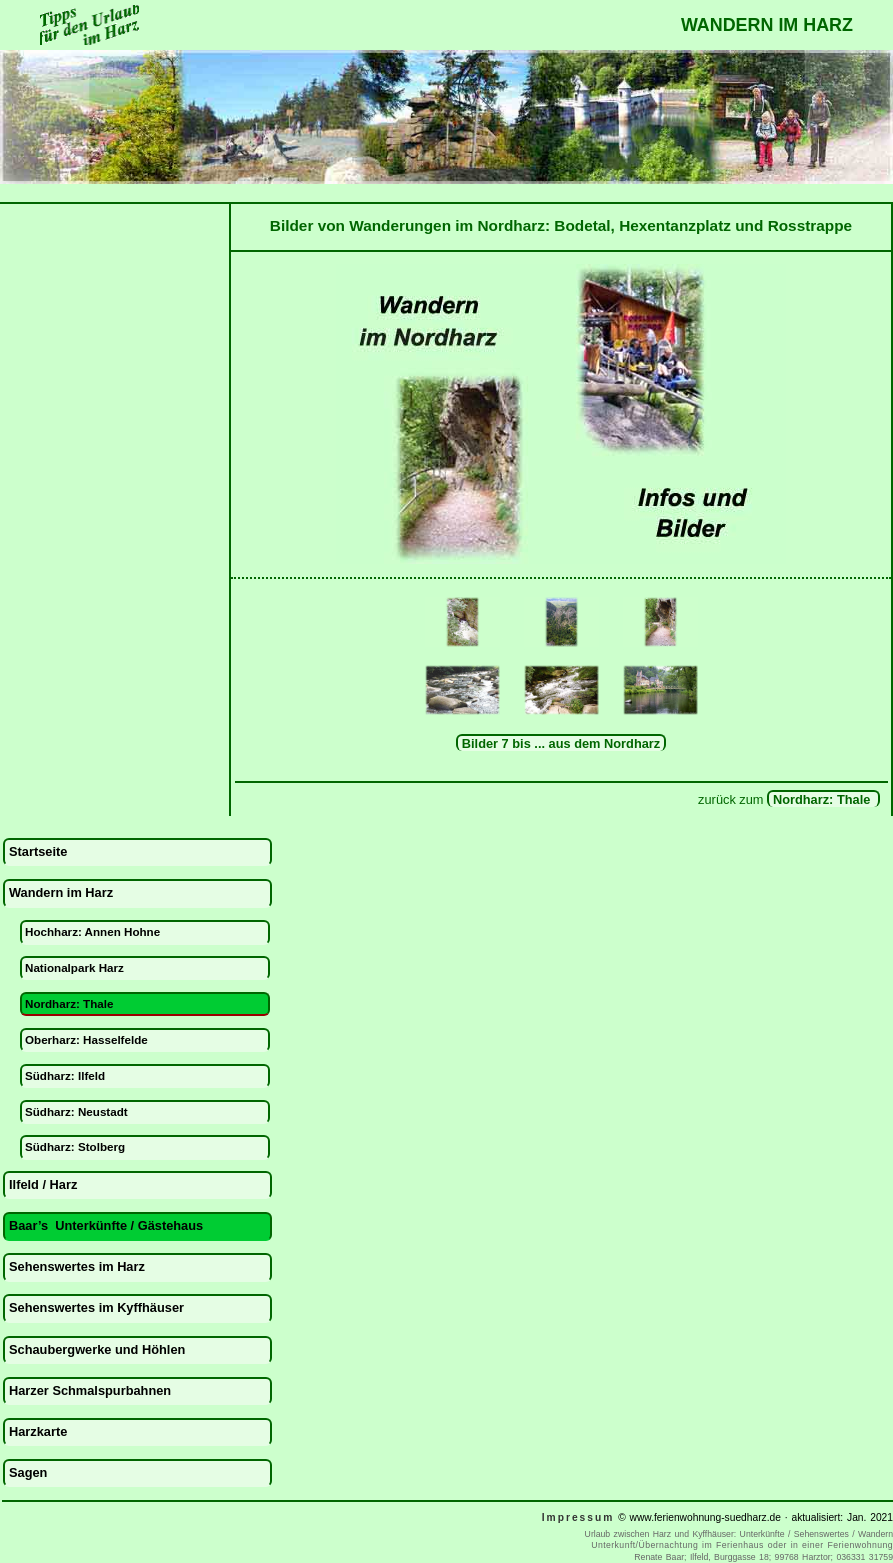  Describe the element at coordinates (74, 967) in the screenshot. I see `Nationalpark Harz` at that location.